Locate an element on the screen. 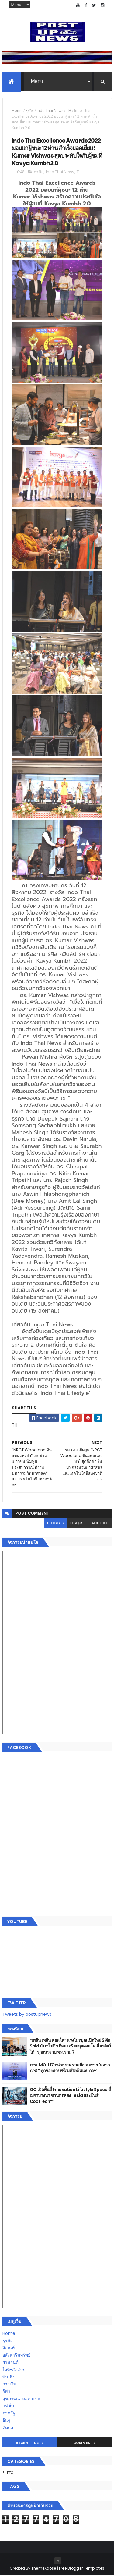  ติดต่อ is located at coordinates (7, 2428).